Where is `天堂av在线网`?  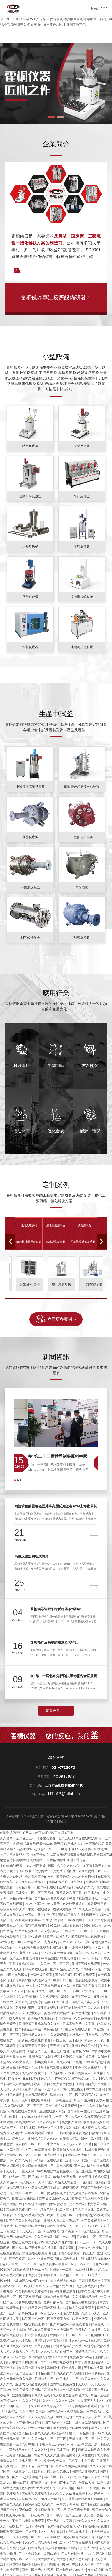
天堂av在线网 is located at coordinates (94, 2368).